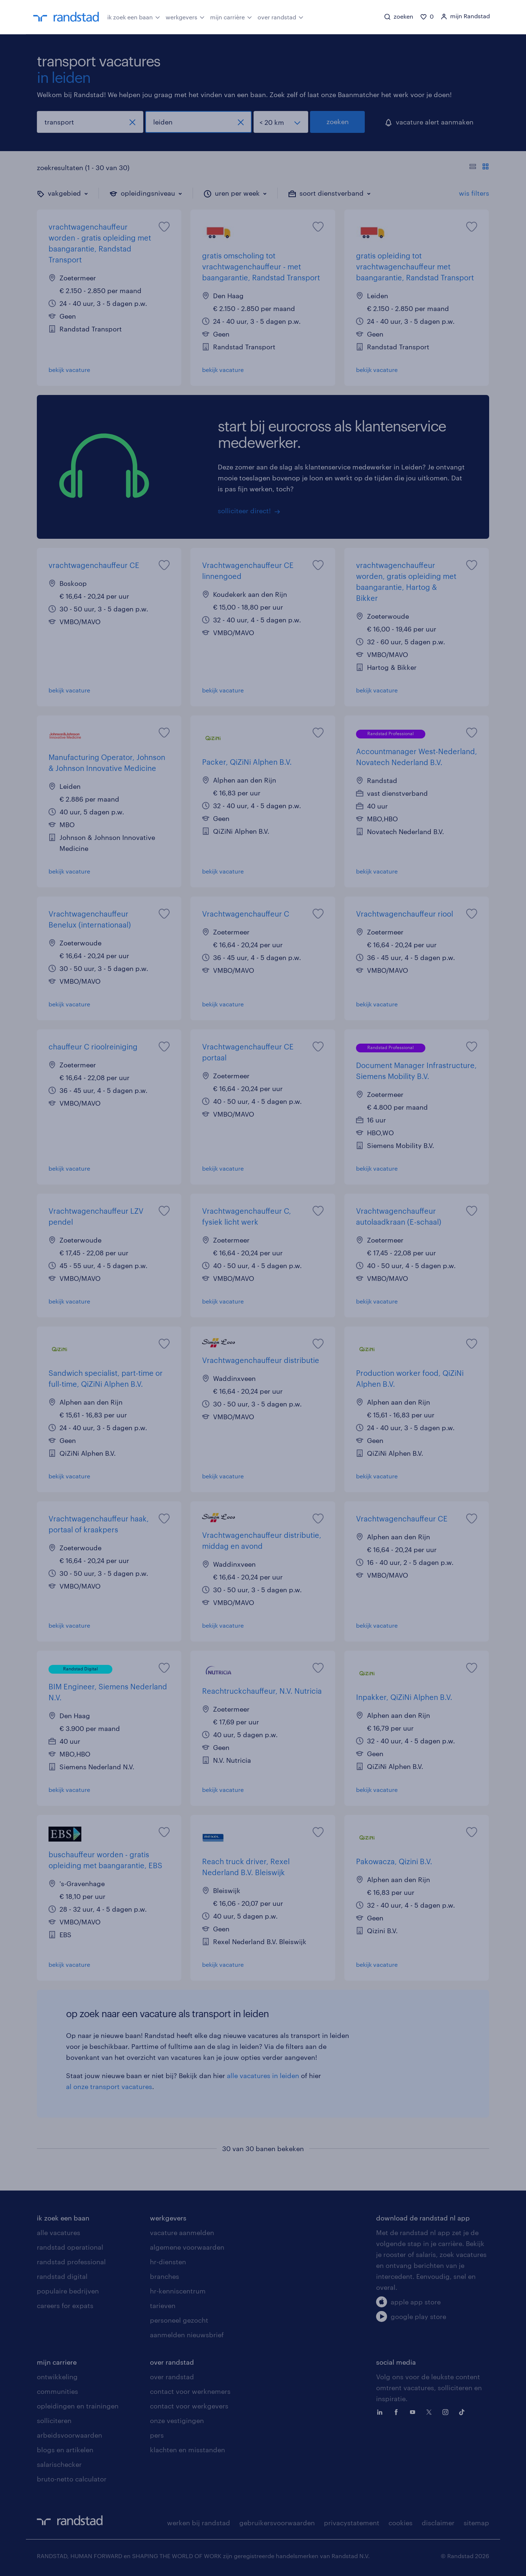 This screenshot has height=2576, width=526. I want to click on contact voor werkgevers, so click(189, 2406).